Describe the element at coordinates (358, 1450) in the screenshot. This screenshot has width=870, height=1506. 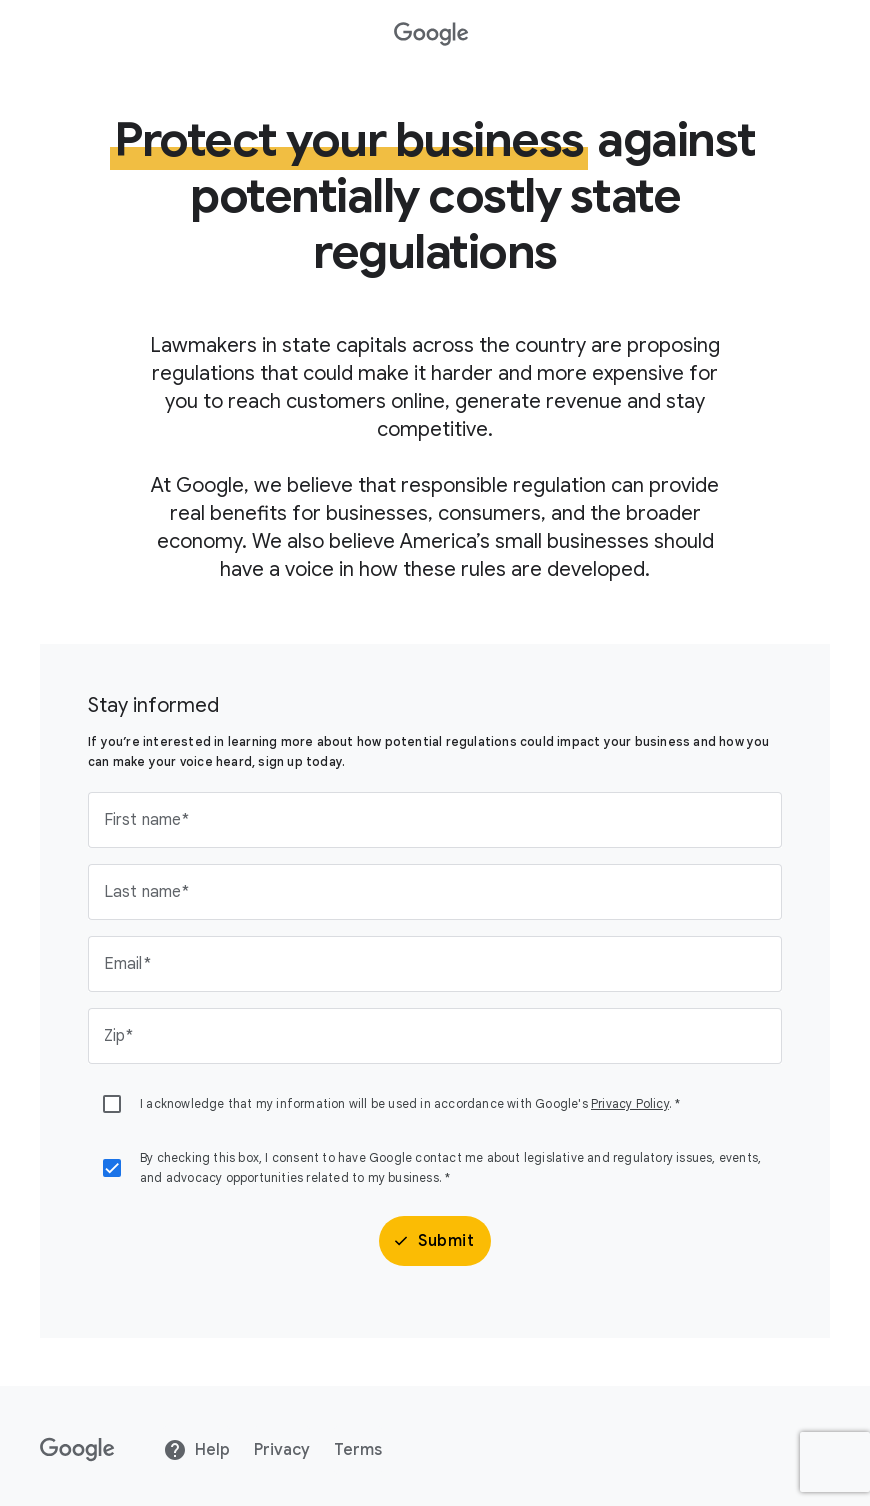
I see `Terms` at that location.